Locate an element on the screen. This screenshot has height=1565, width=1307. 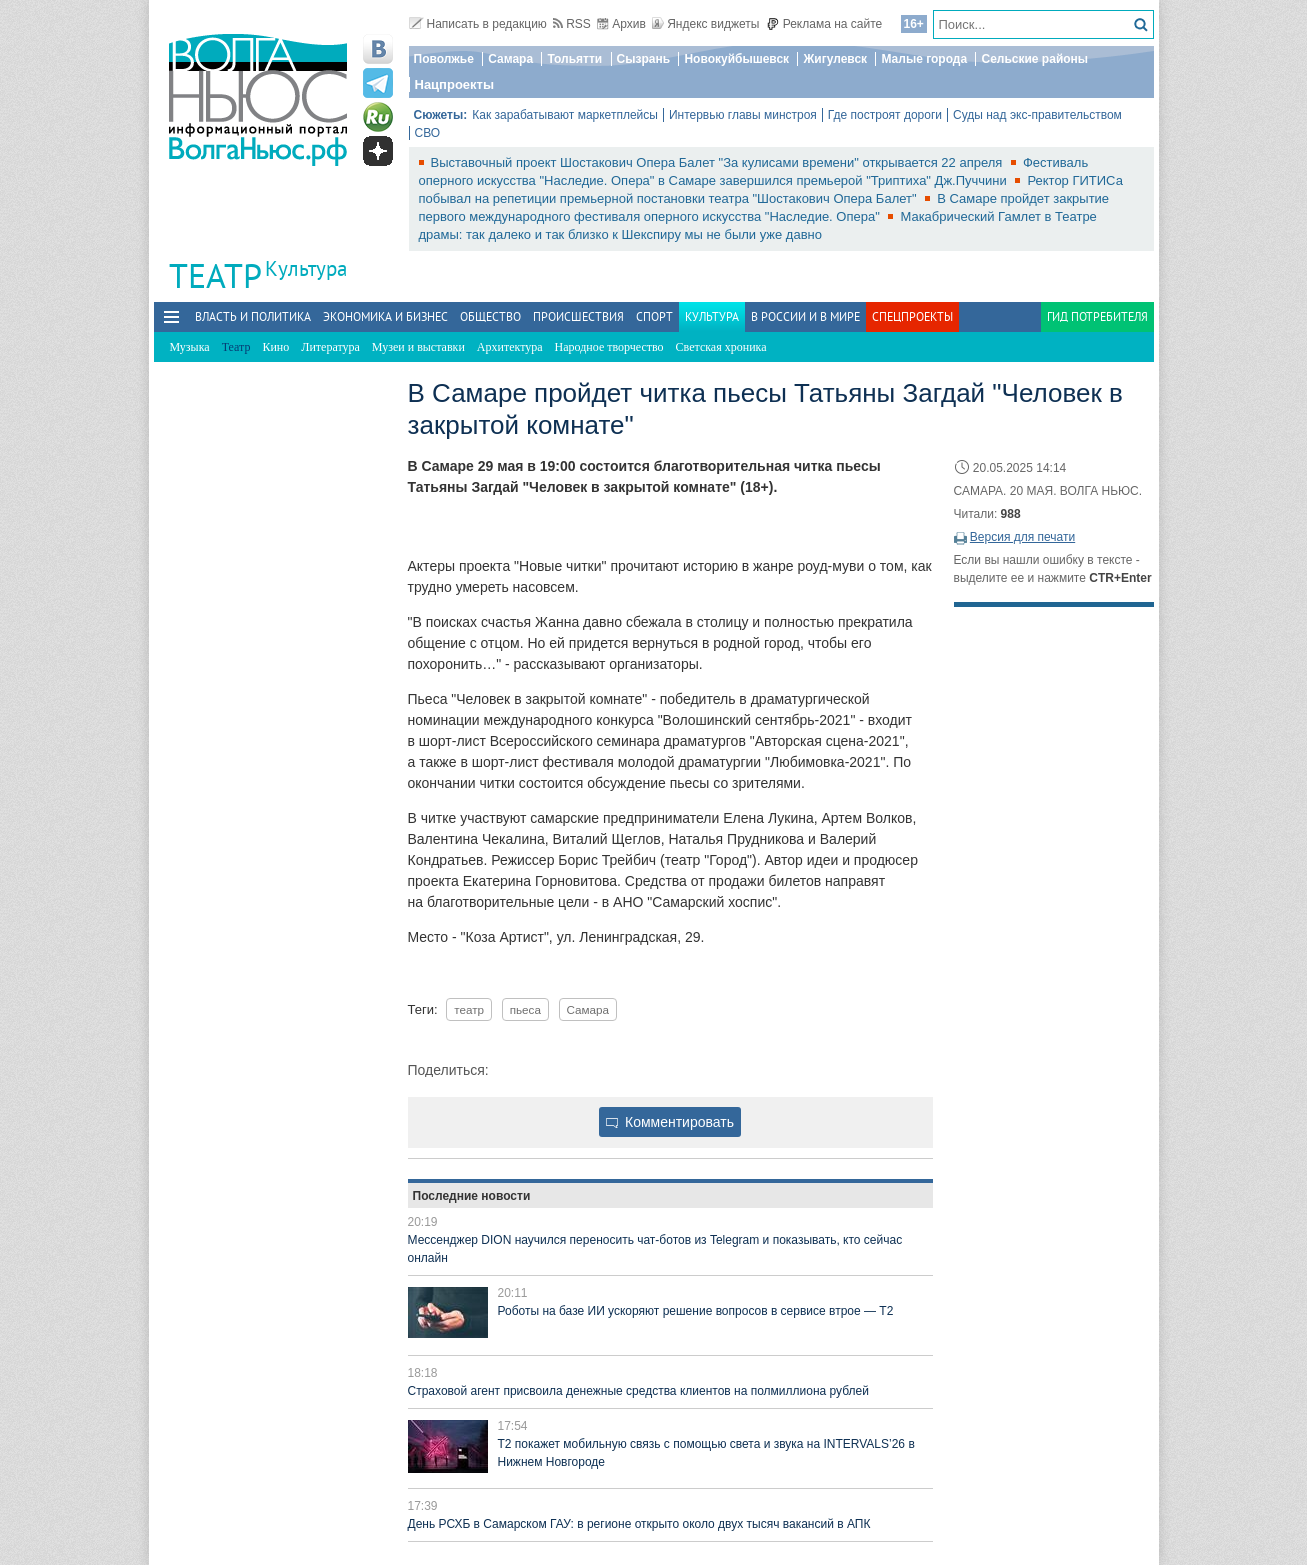
Роботы на базе ИИ ускоряют решение вопросов в сервисе втрое — Т2 is located at coordinates (696, 1311).